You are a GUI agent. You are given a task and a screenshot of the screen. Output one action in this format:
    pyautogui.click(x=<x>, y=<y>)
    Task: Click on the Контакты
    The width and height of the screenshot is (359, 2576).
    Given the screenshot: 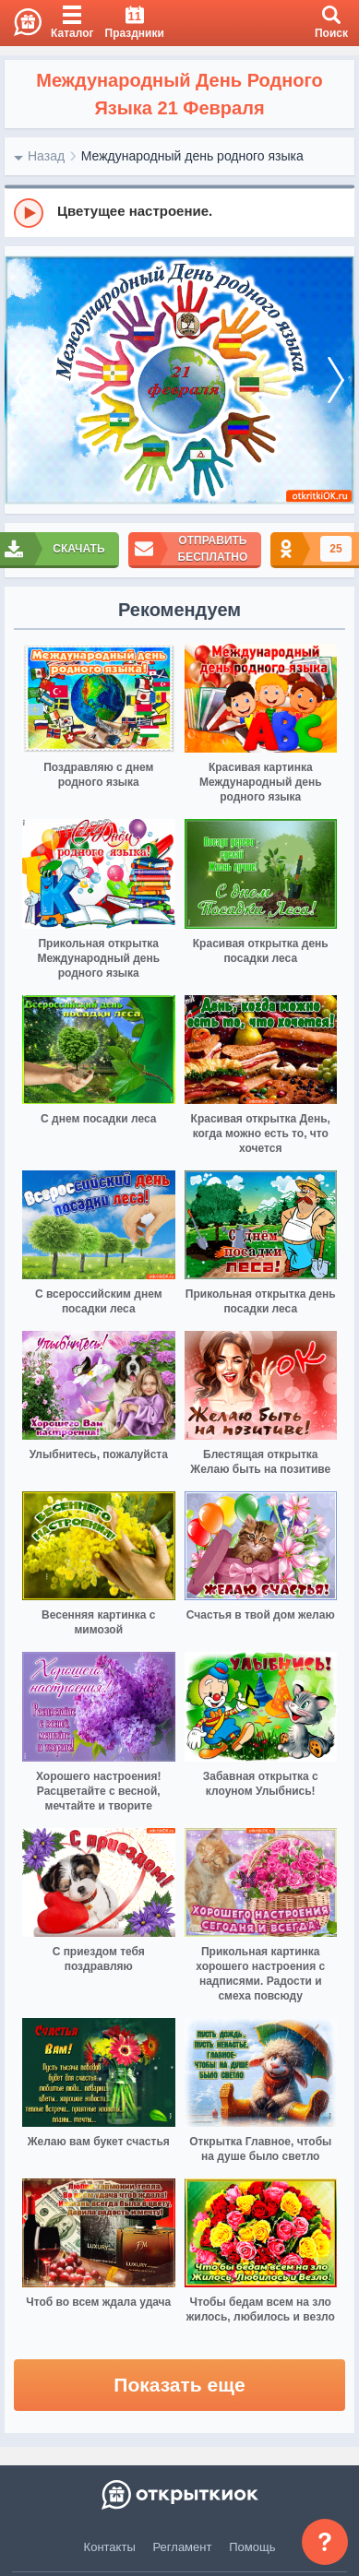 What is the action you would take?
    pyautogui.click(x=110, y=2547)
    